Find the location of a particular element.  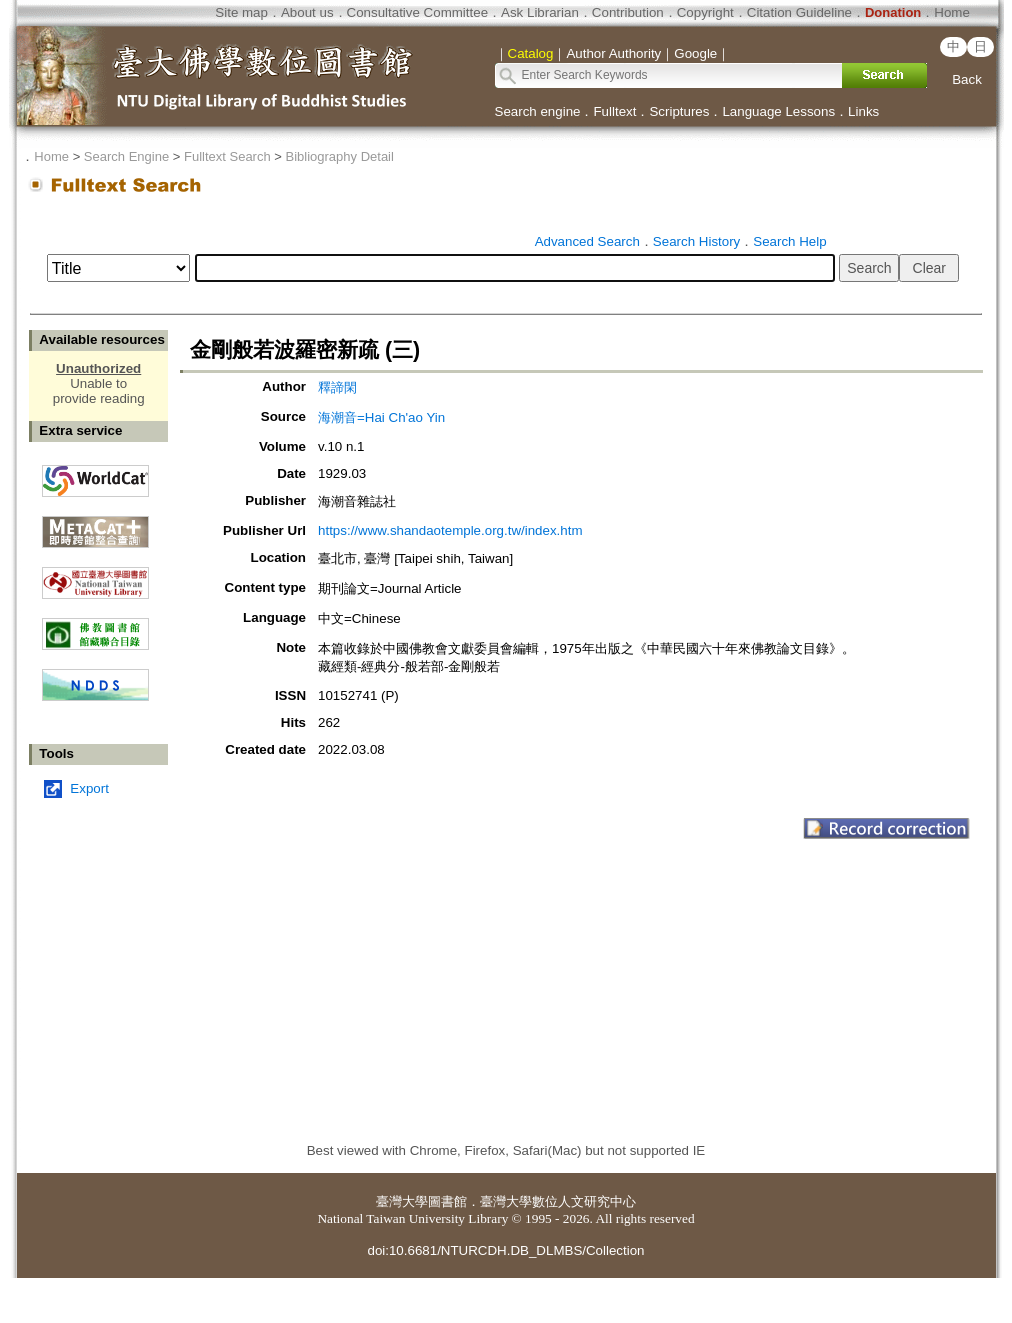

Bibliography Detail is located at coordinates (340, 156).